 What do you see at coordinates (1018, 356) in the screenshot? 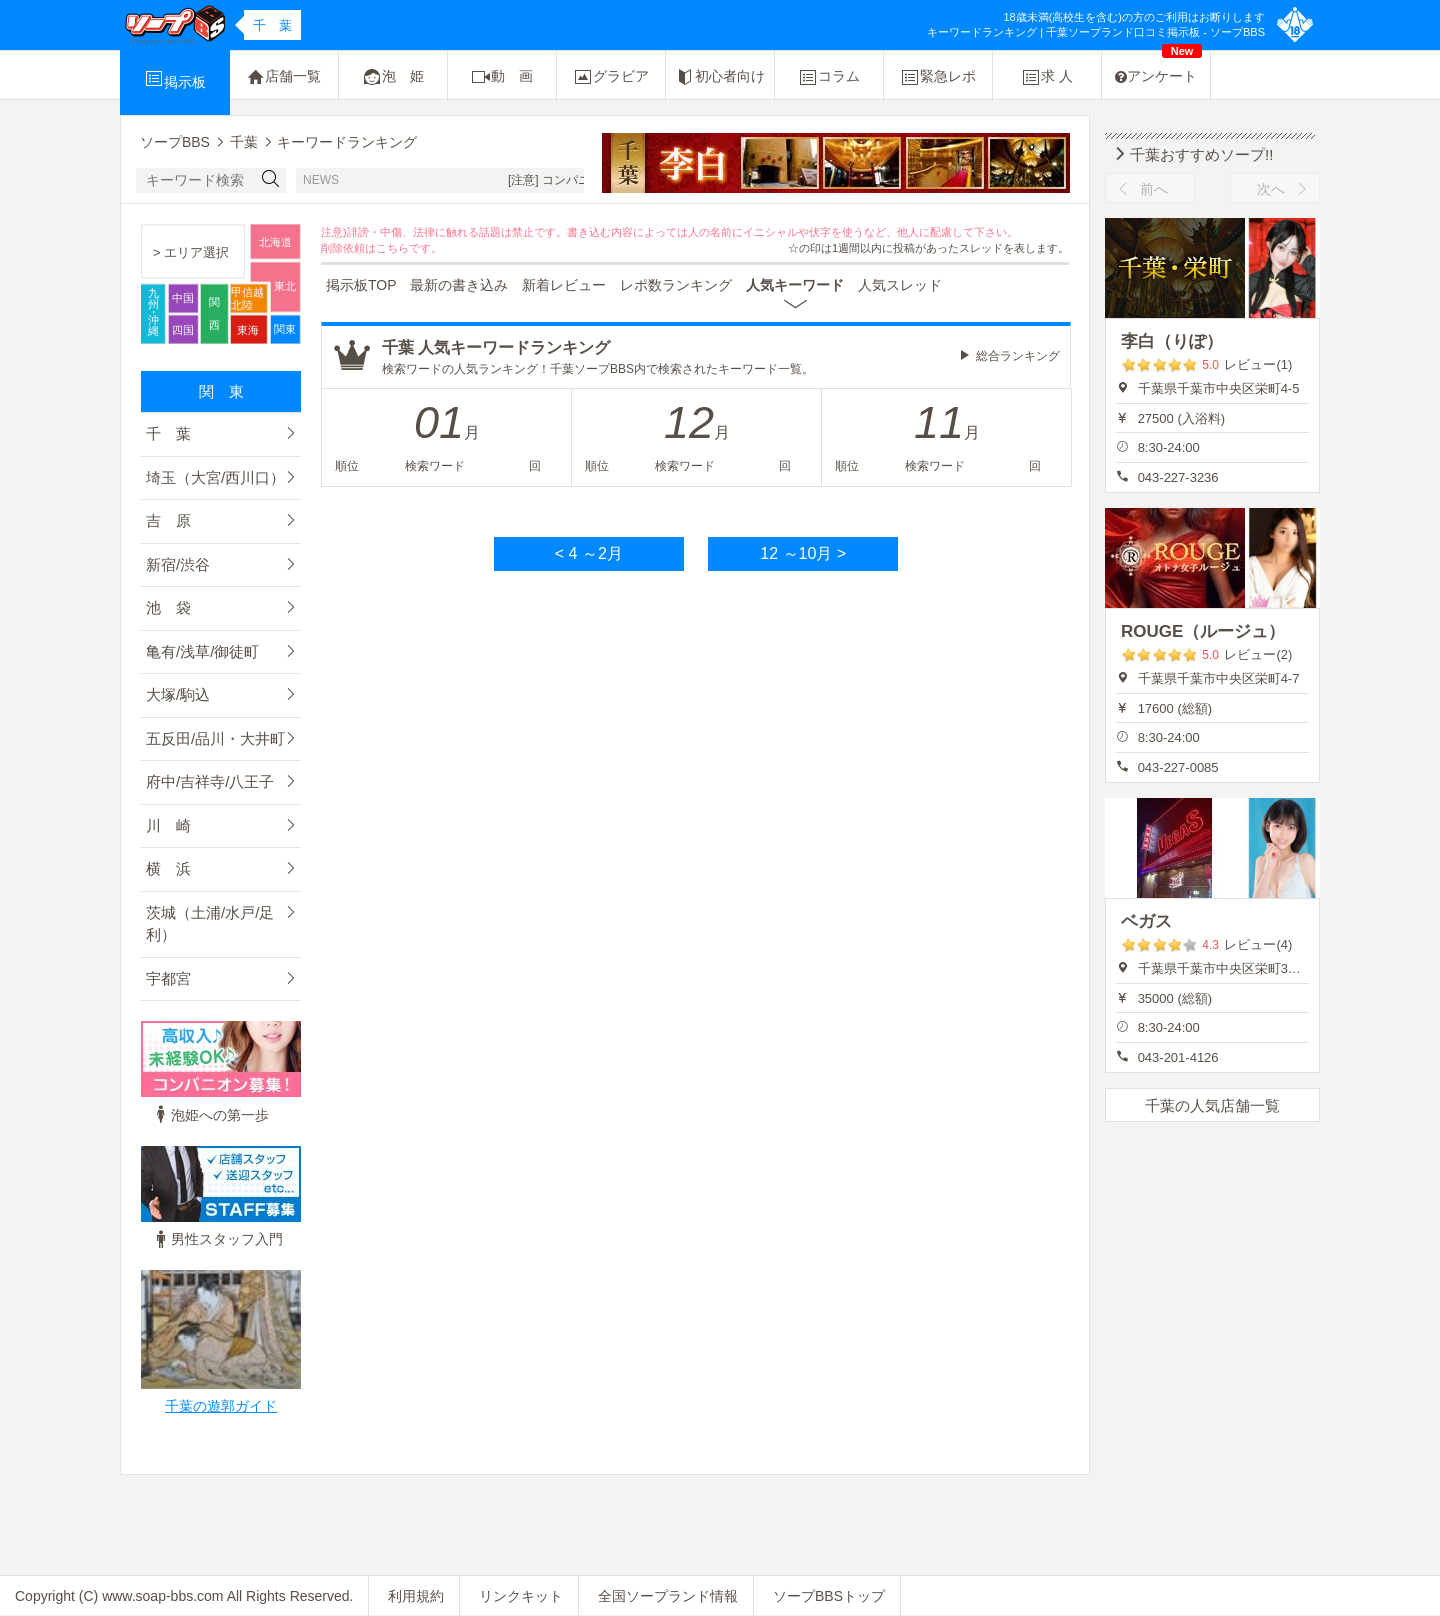
I see `総合ランキング` at bounding box center [1018, 356].